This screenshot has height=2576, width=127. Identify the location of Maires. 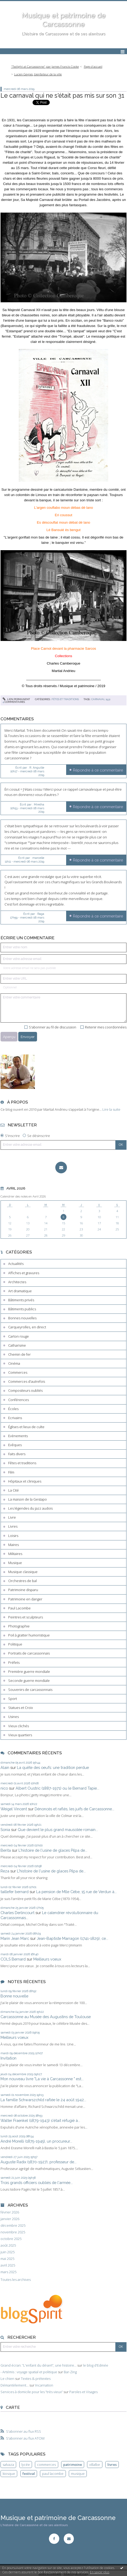
(13, 1544).